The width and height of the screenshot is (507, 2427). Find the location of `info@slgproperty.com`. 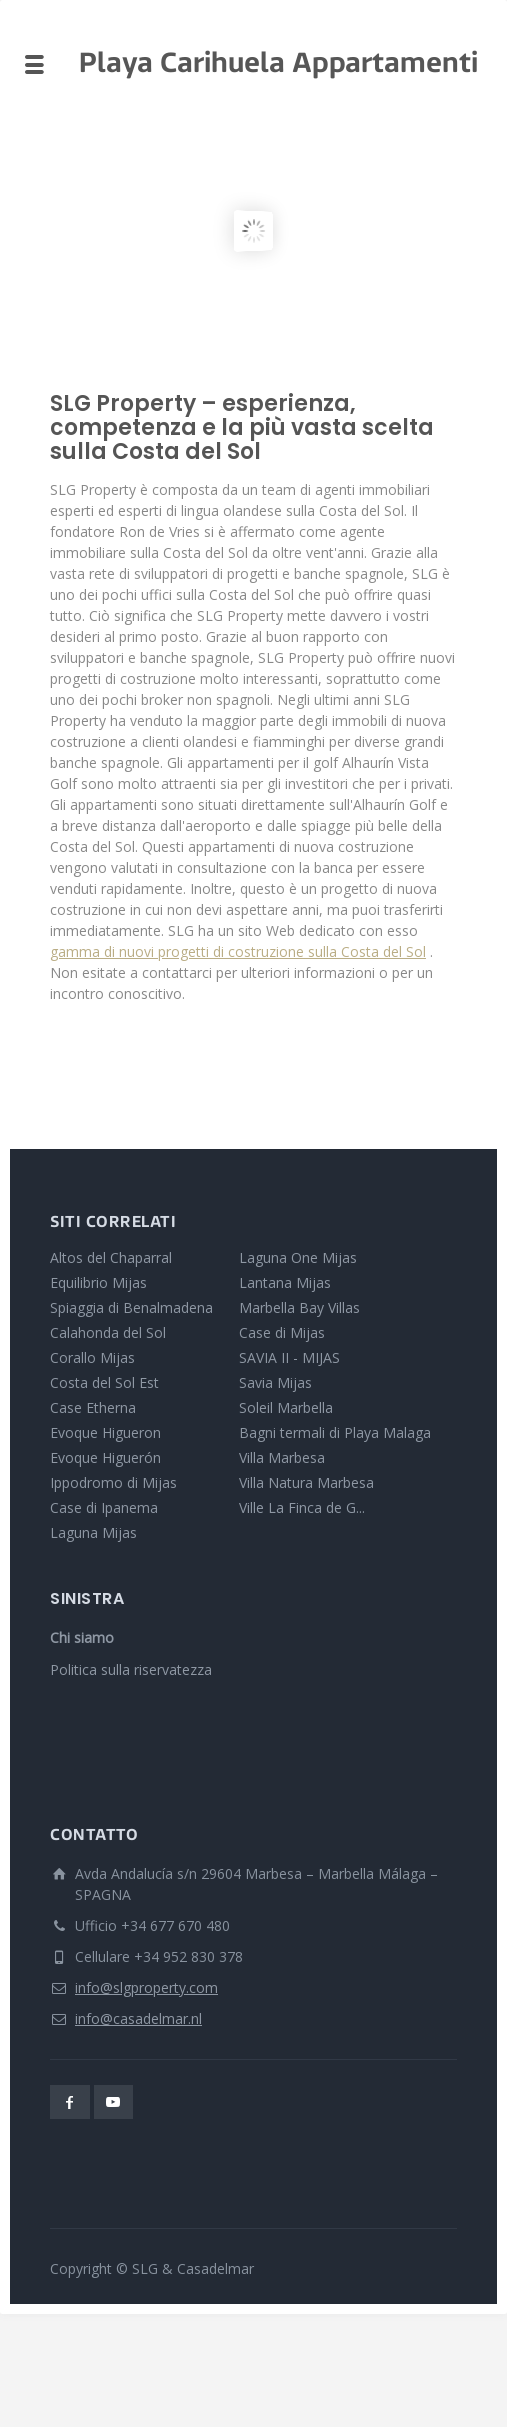

info@slgproperty.com is located at coordinates (146, 1987).